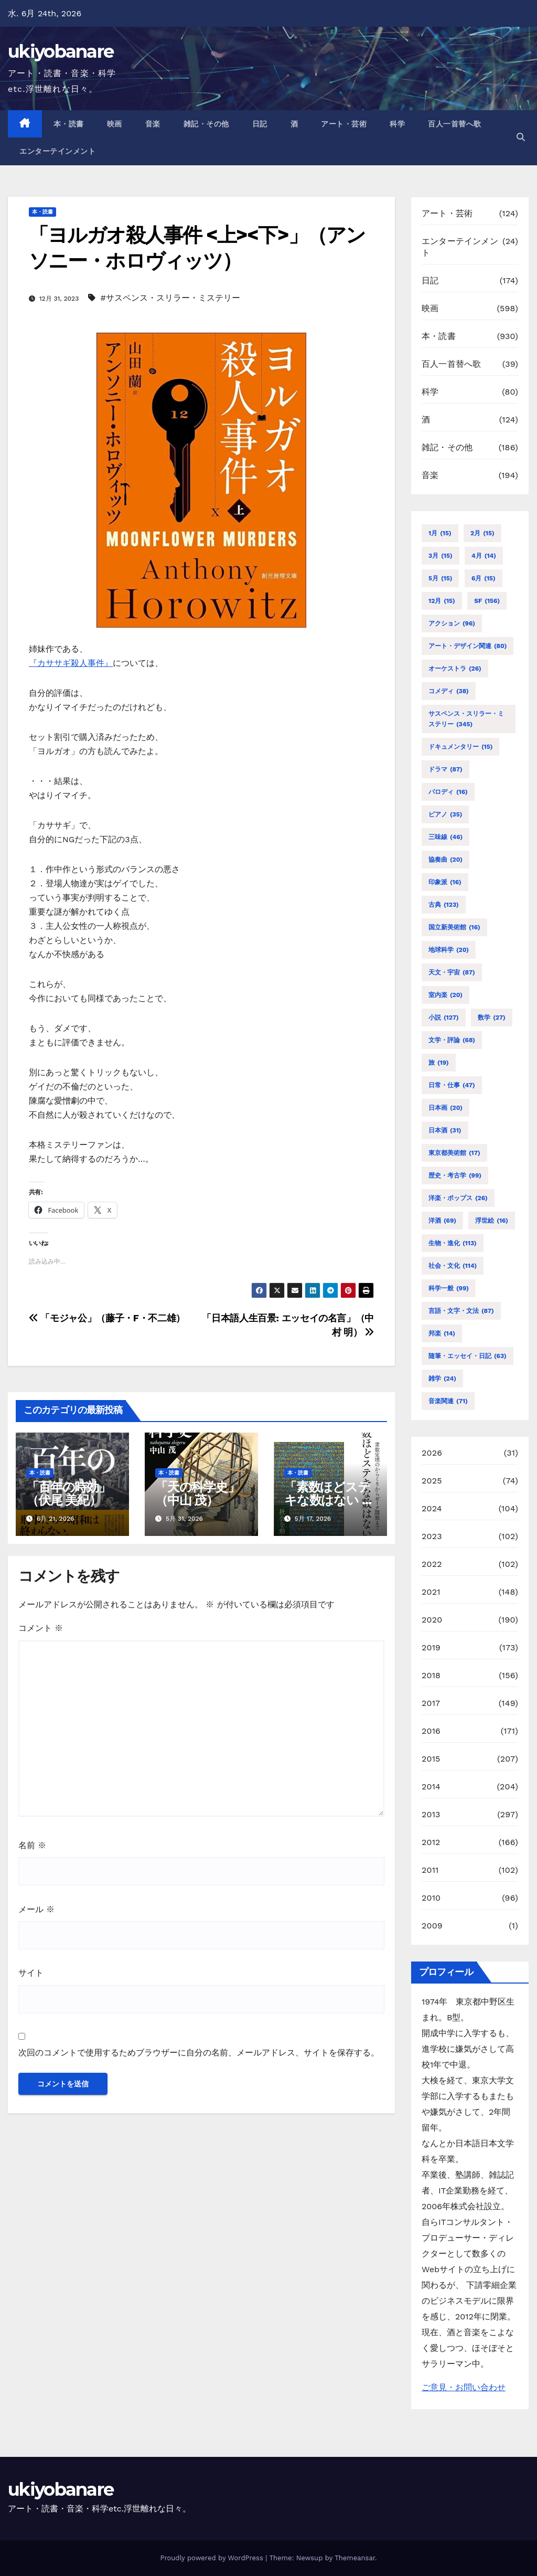 The width and height of the screenshot is (537, 2576). Describe the element at coordinates (259, 124) in the screenshot. I see `日記` at that location.